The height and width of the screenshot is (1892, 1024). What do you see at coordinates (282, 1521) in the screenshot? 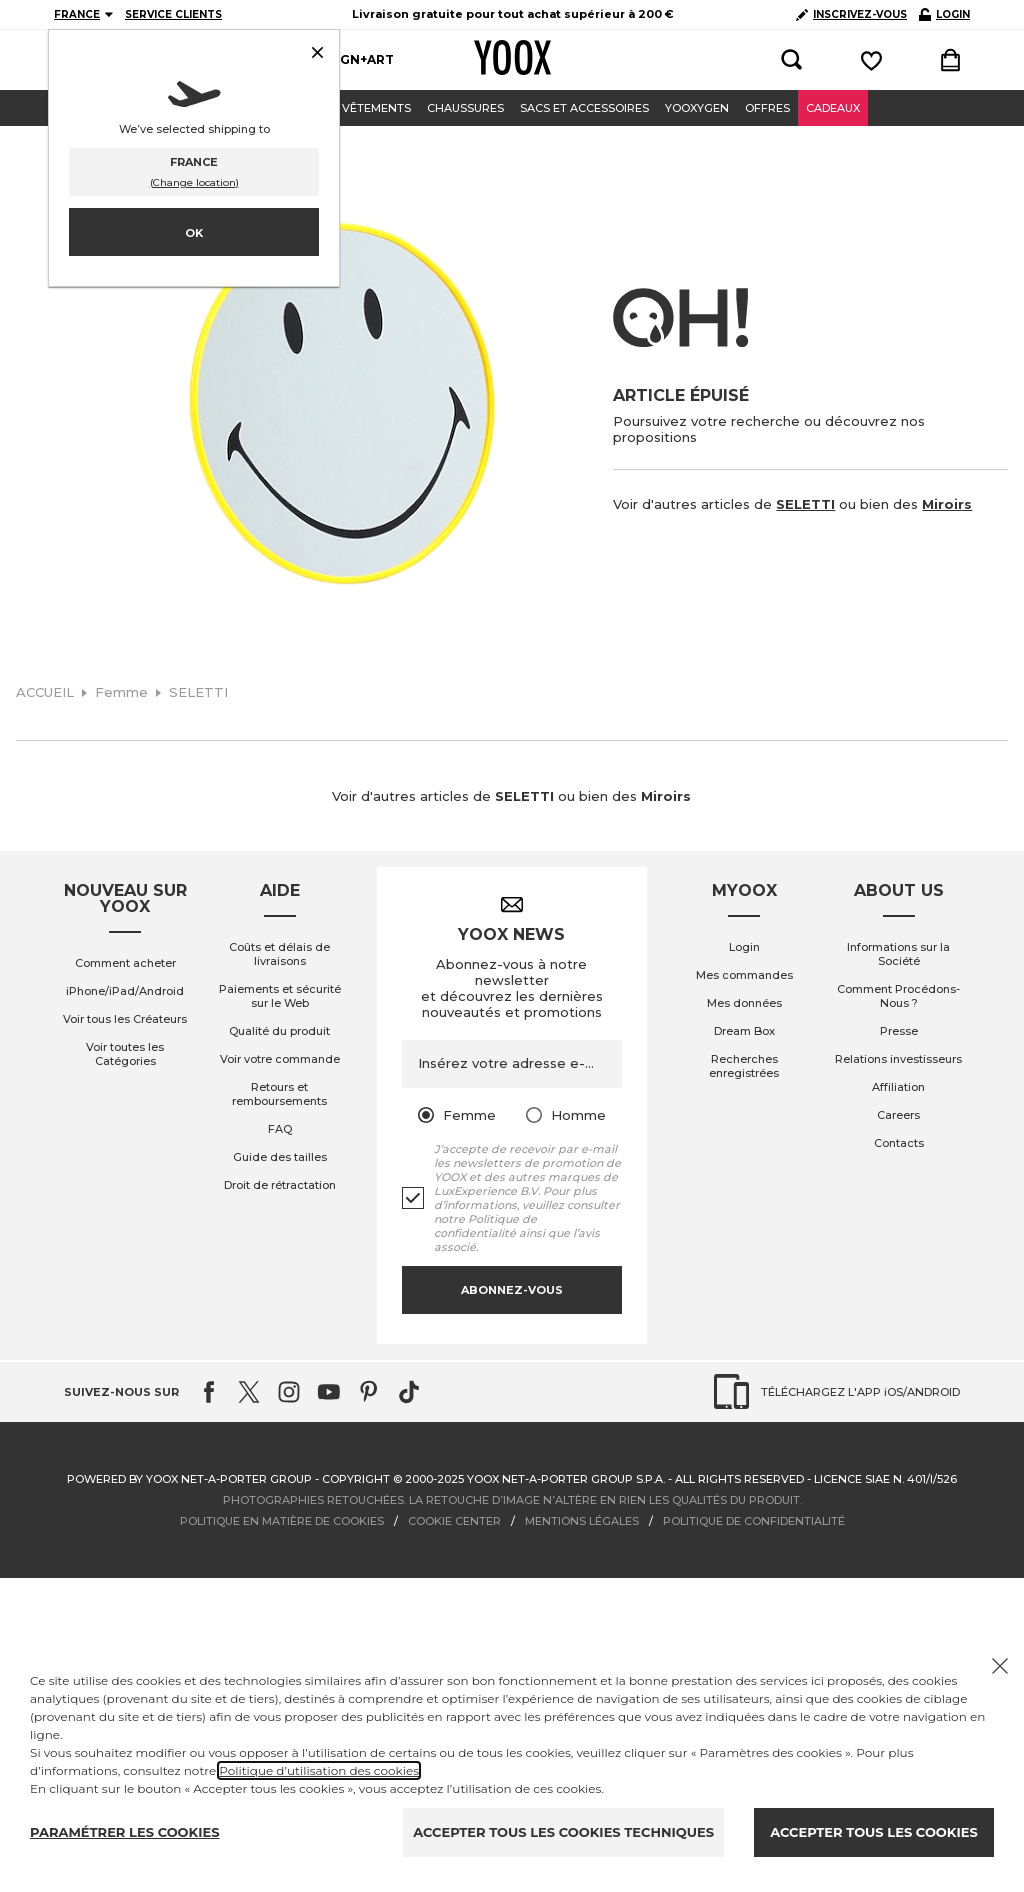
I see `POLITIQUE EN MATIÈRE DE COOKIES` at bounding box center [282, 1521].